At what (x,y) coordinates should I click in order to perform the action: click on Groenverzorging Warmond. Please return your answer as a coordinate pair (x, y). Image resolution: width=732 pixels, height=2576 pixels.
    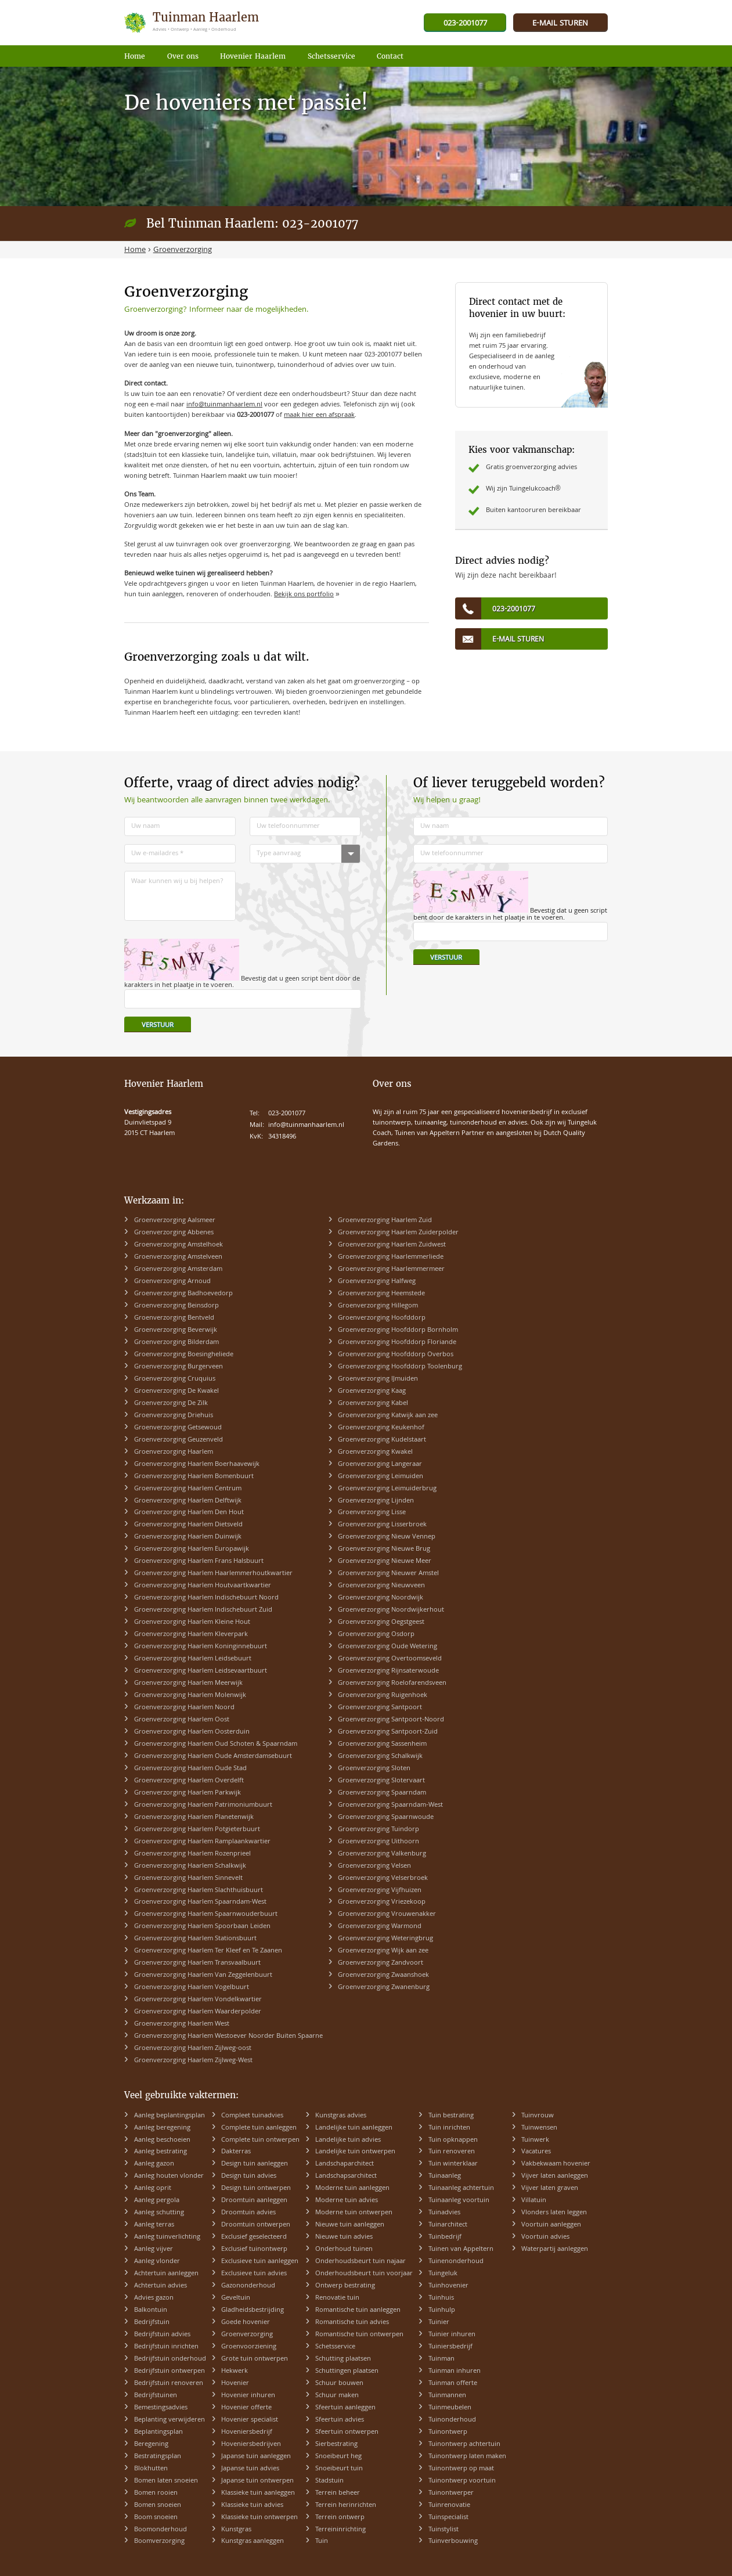
    Looking at the image, I should click on (379, 1926).